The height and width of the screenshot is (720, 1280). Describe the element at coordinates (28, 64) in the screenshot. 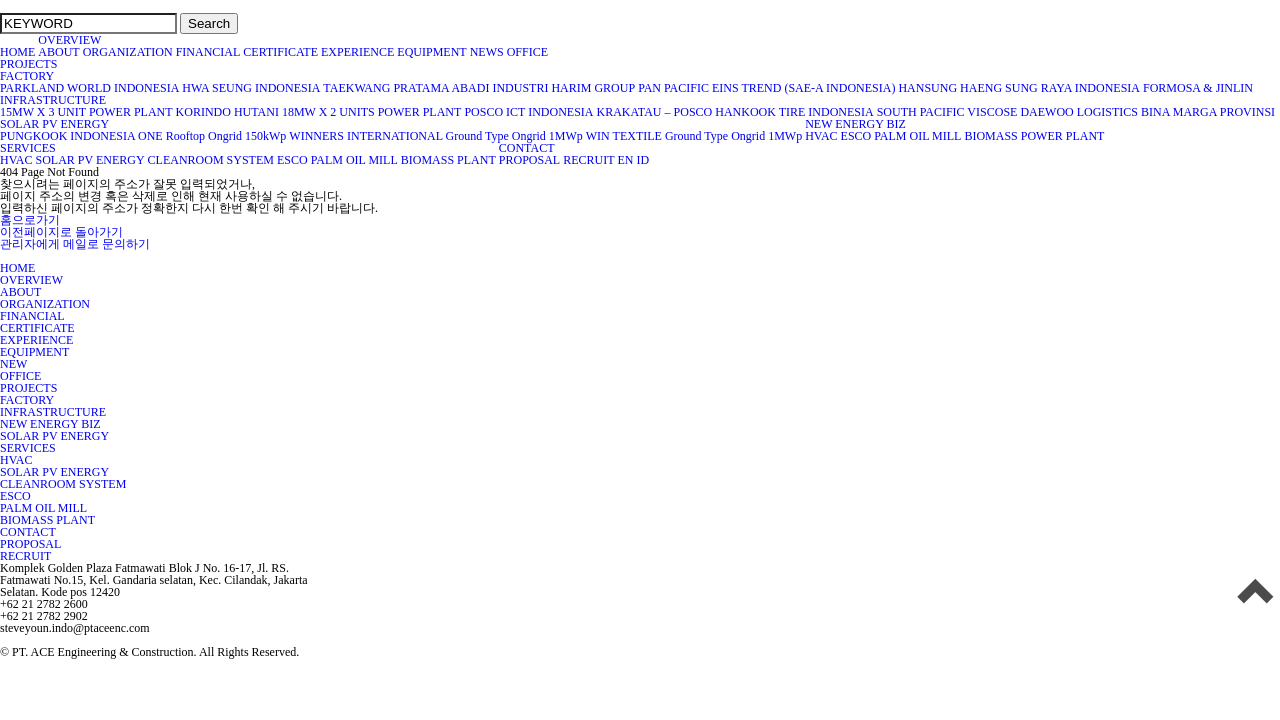

I see `PROJECTS` at that location.